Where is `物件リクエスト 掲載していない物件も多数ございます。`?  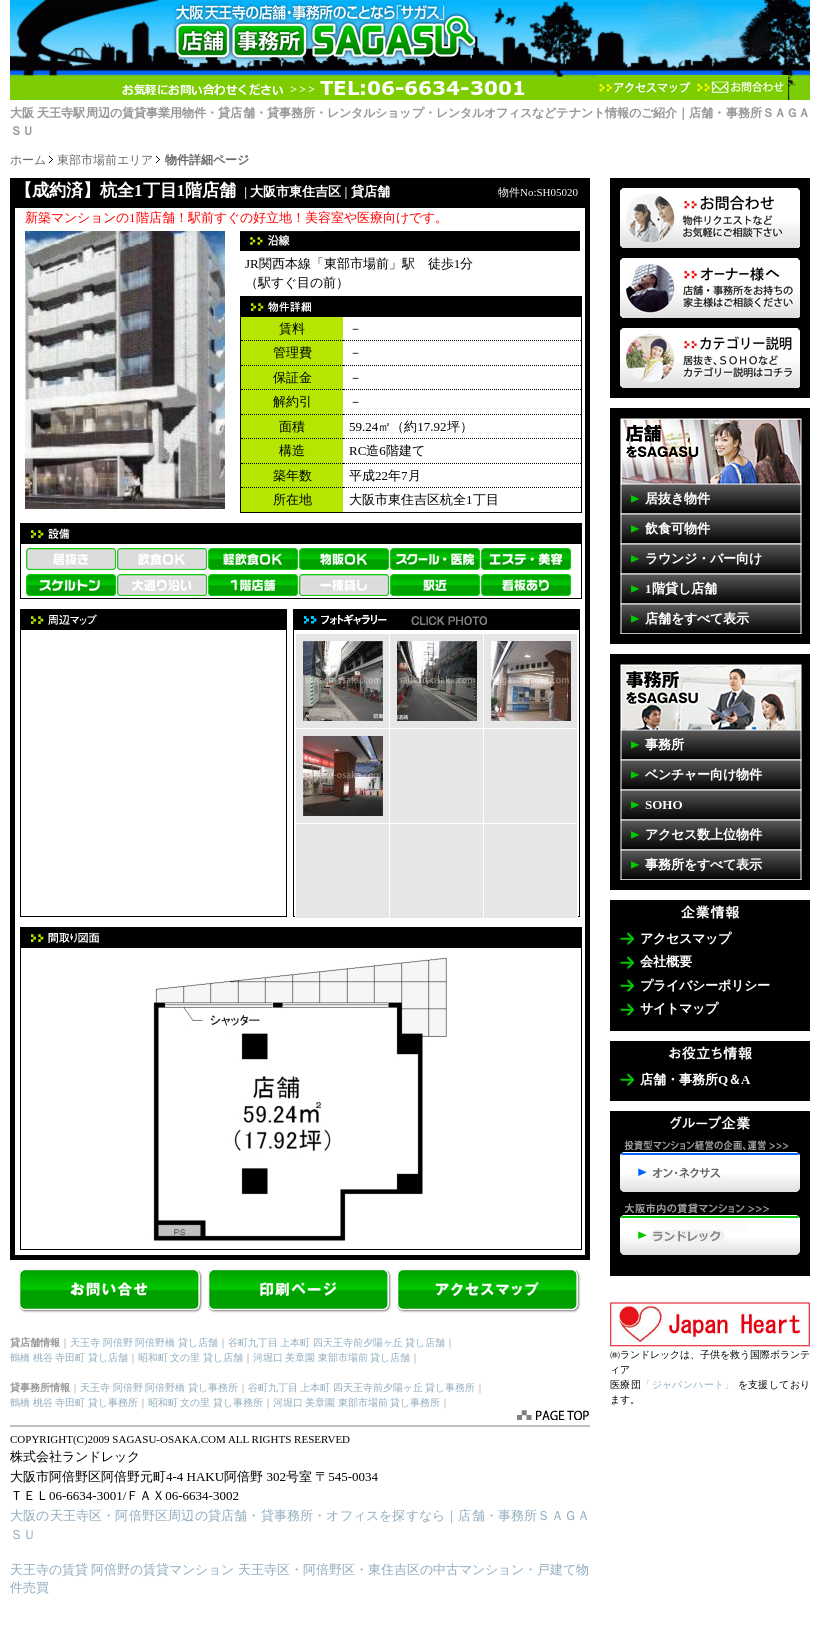 物件リクエスト 掲載していない物件も多数ございます。 is located at coordinates (710, 218).